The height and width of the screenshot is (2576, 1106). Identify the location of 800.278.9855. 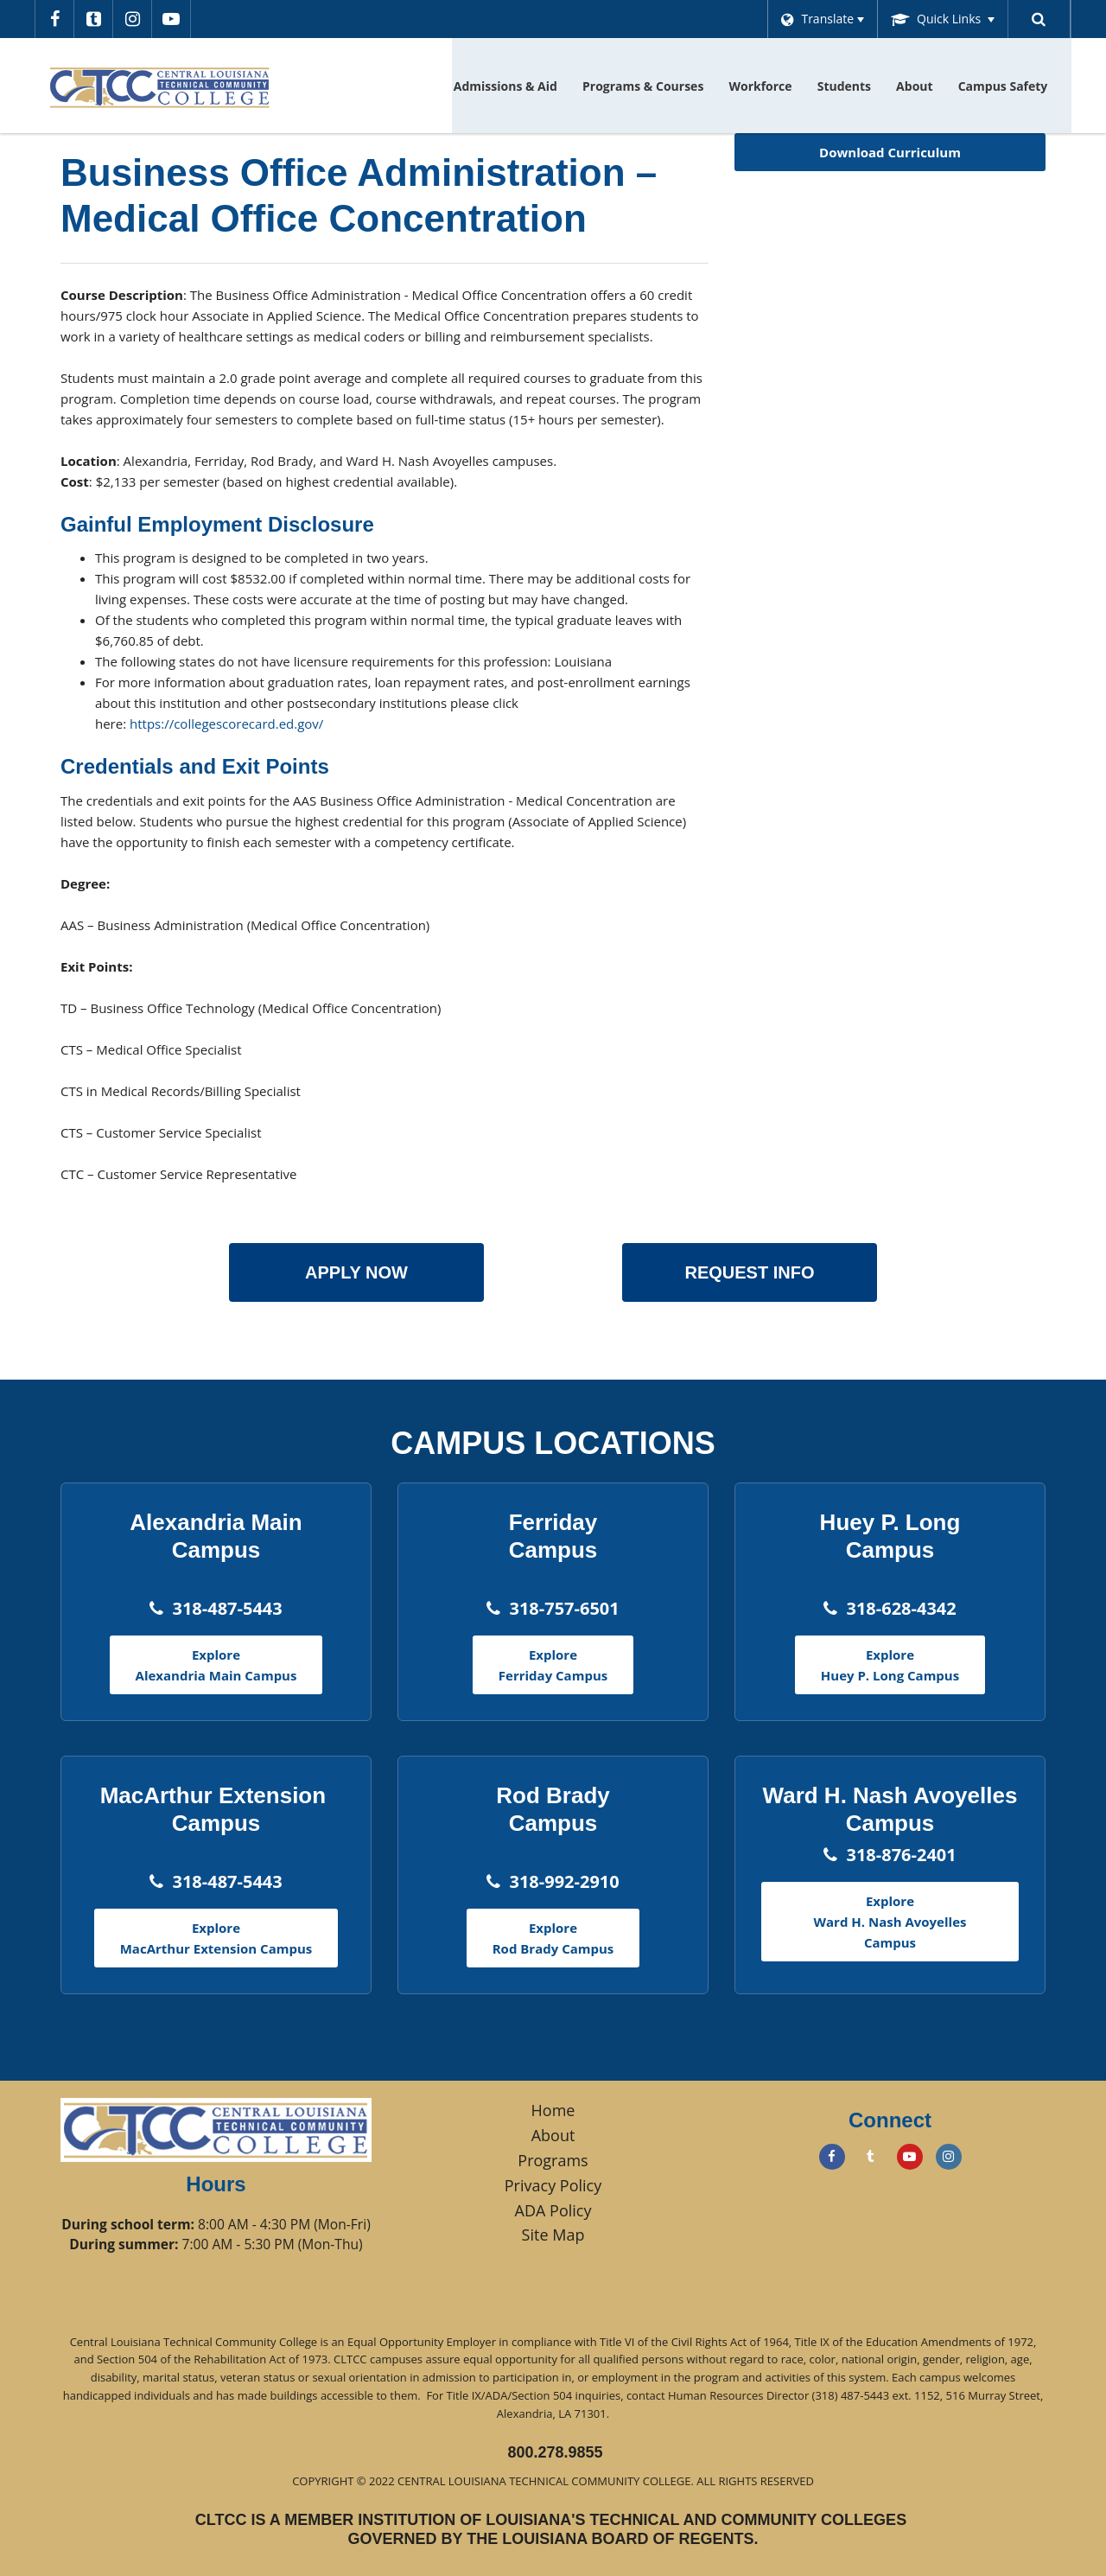
(554, 2452).